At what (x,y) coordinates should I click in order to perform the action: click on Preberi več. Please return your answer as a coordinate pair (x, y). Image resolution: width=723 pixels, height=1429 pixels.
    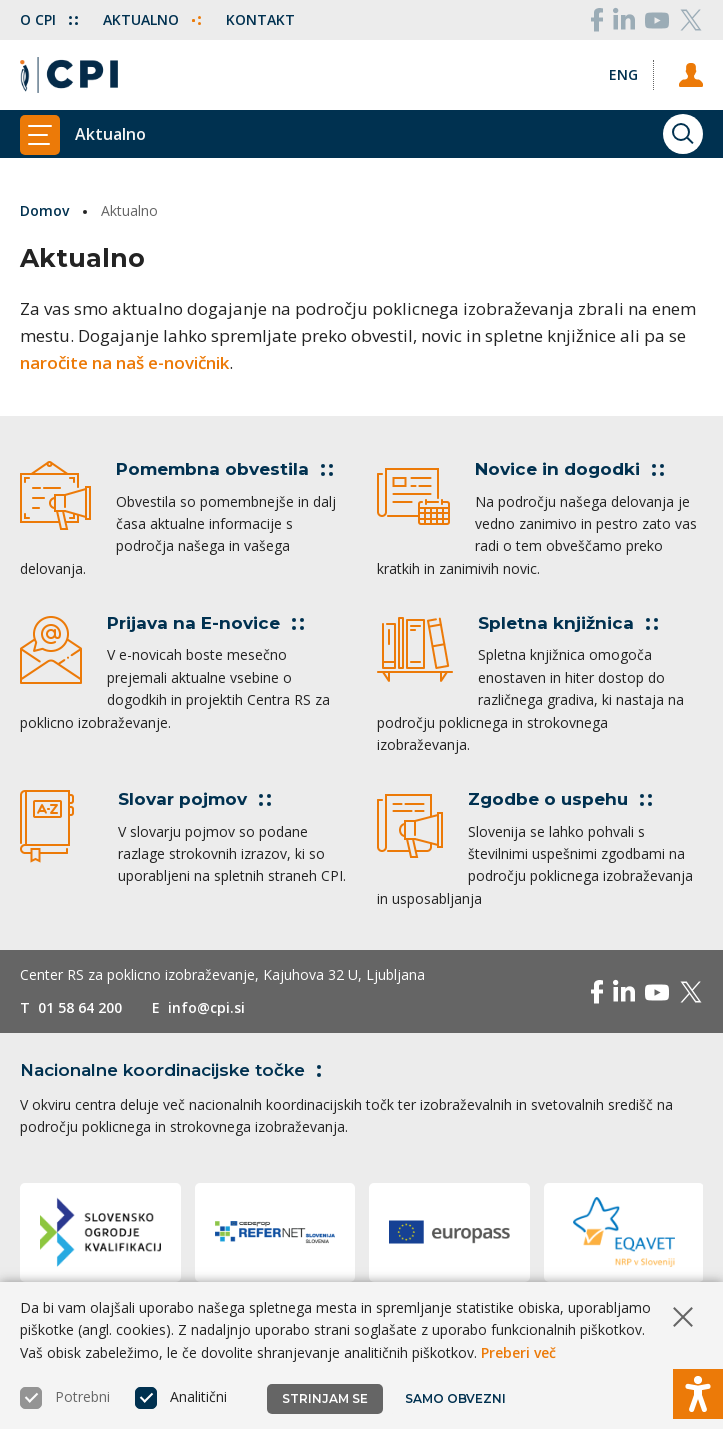
    Looking at the image, I should click on (518, 1352).